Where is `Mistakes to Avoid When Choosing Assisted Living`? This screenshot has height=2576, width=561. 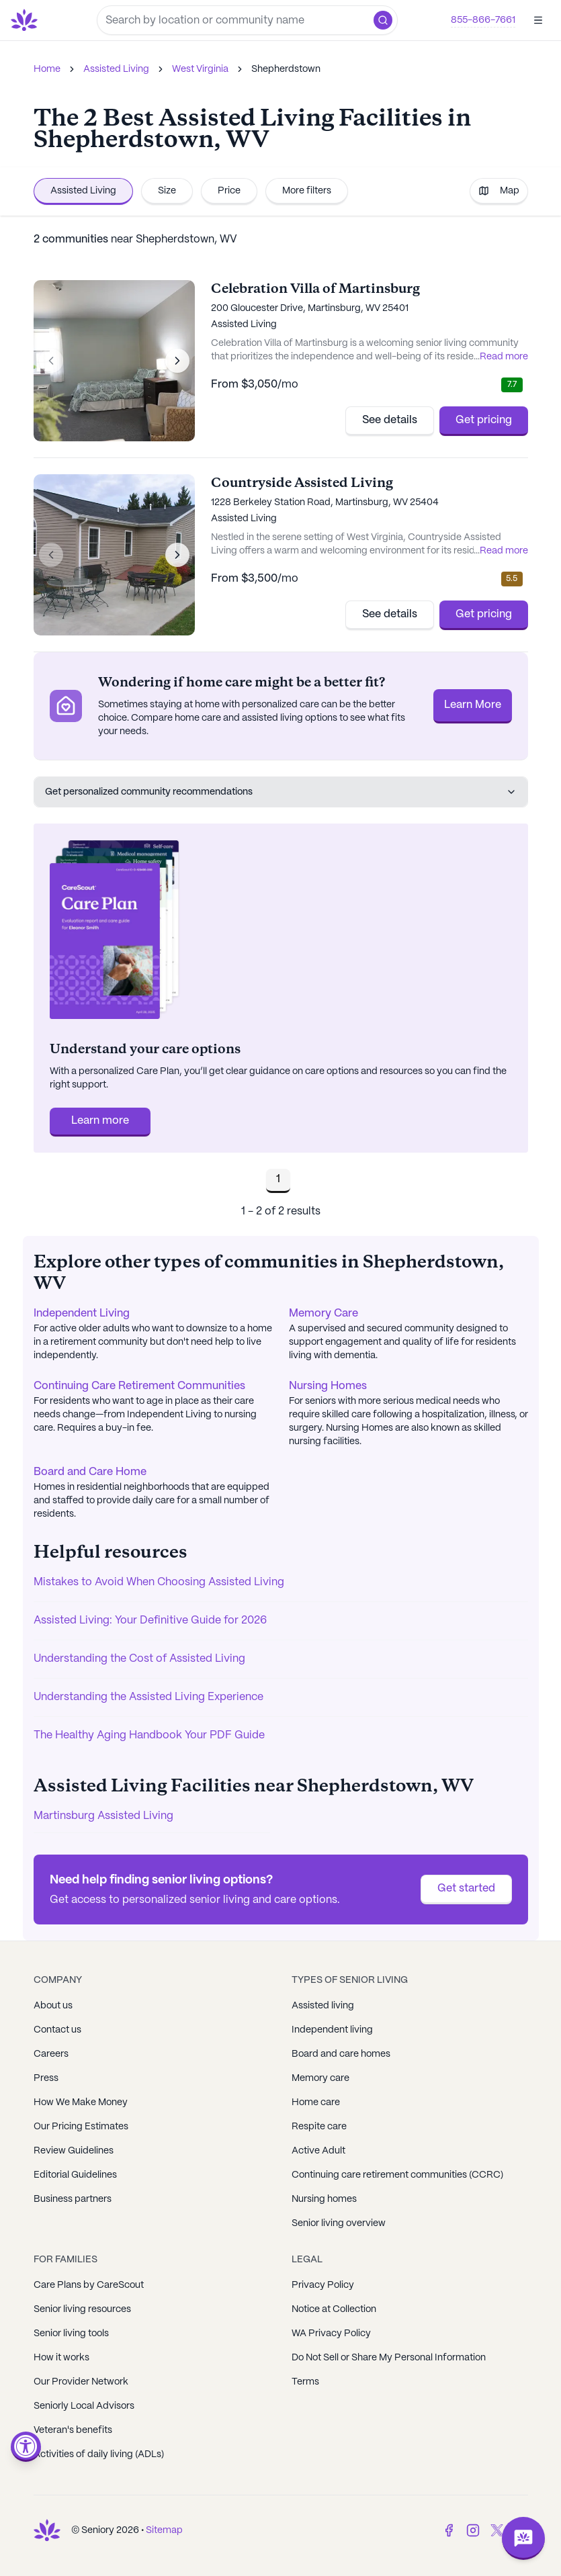 Mistakes to Avoid When Choosing Assisted Living is located at coordinates (159, 1582).